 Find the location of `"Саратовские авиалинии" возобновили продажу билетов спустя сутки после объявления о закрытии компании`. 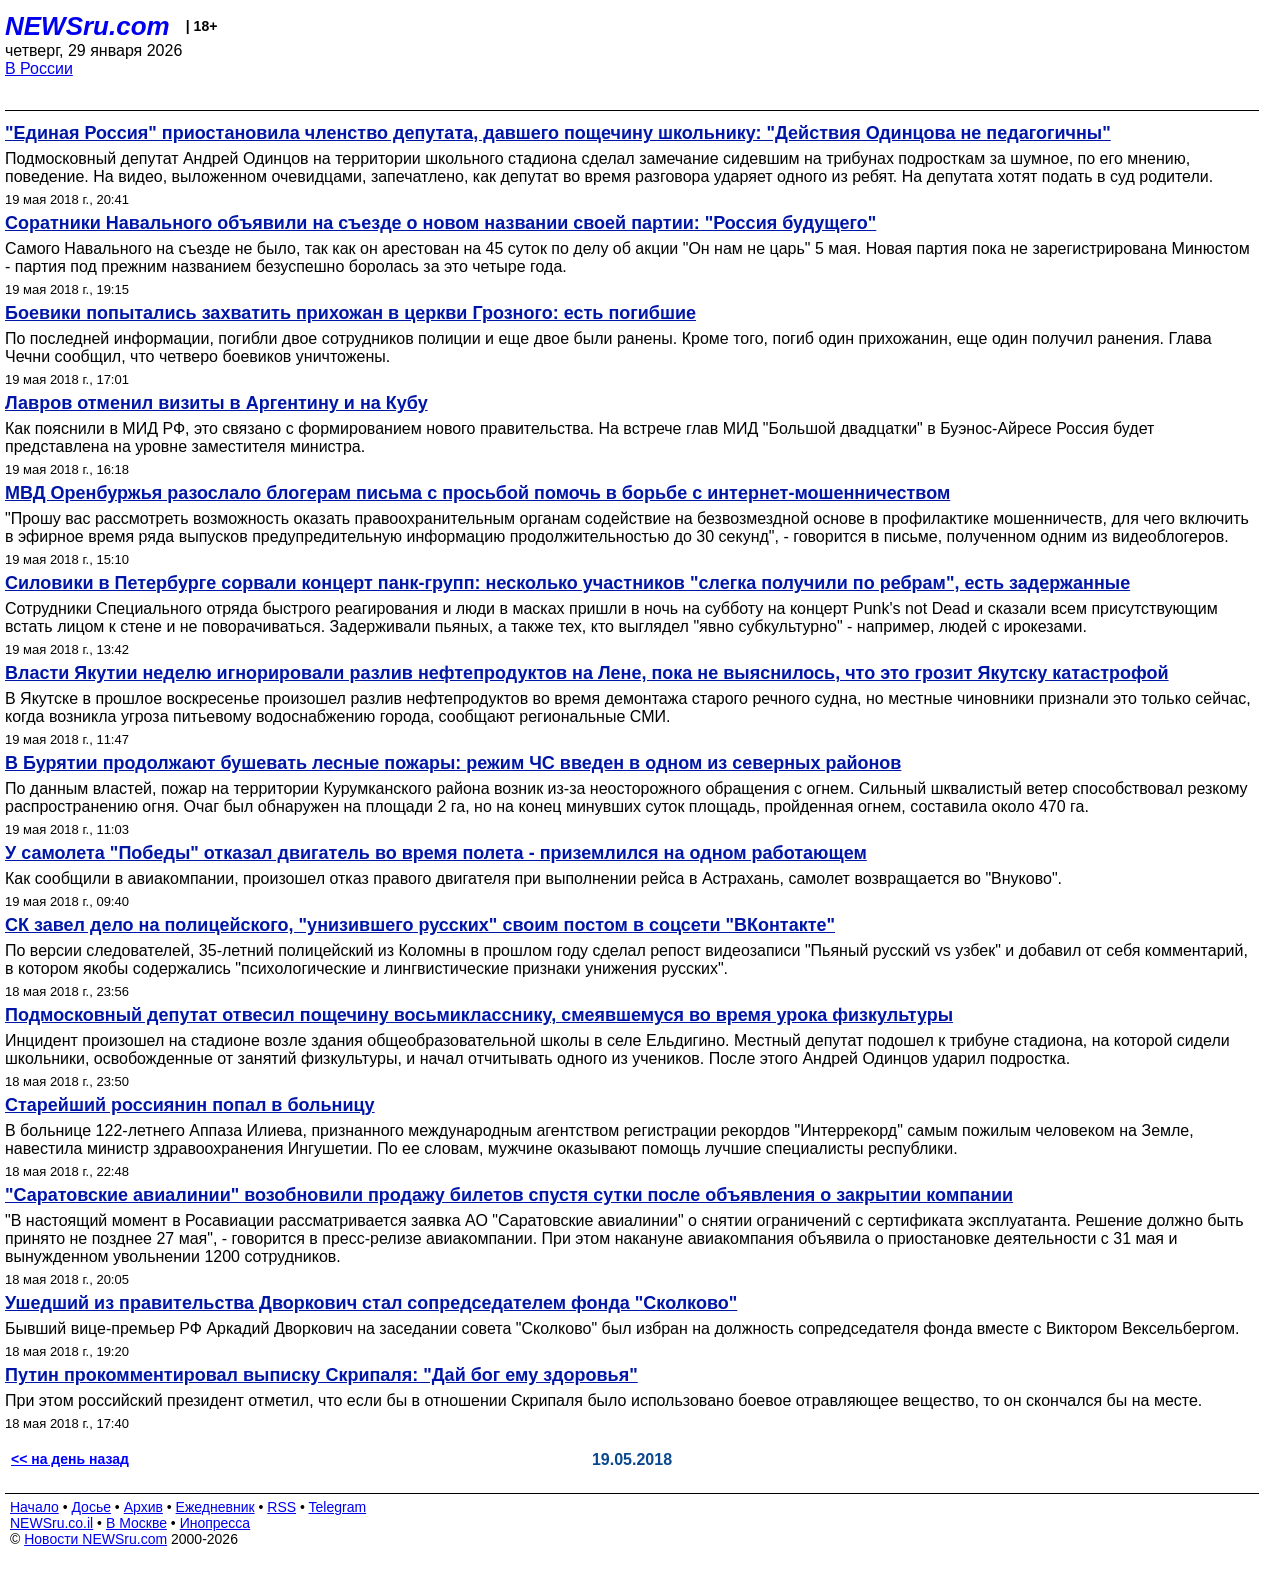

"Саратовские авиалинии" возобновили продажу билетов спустя сутки после объявления о закрытии компании is located at coordinates (509, 1195).